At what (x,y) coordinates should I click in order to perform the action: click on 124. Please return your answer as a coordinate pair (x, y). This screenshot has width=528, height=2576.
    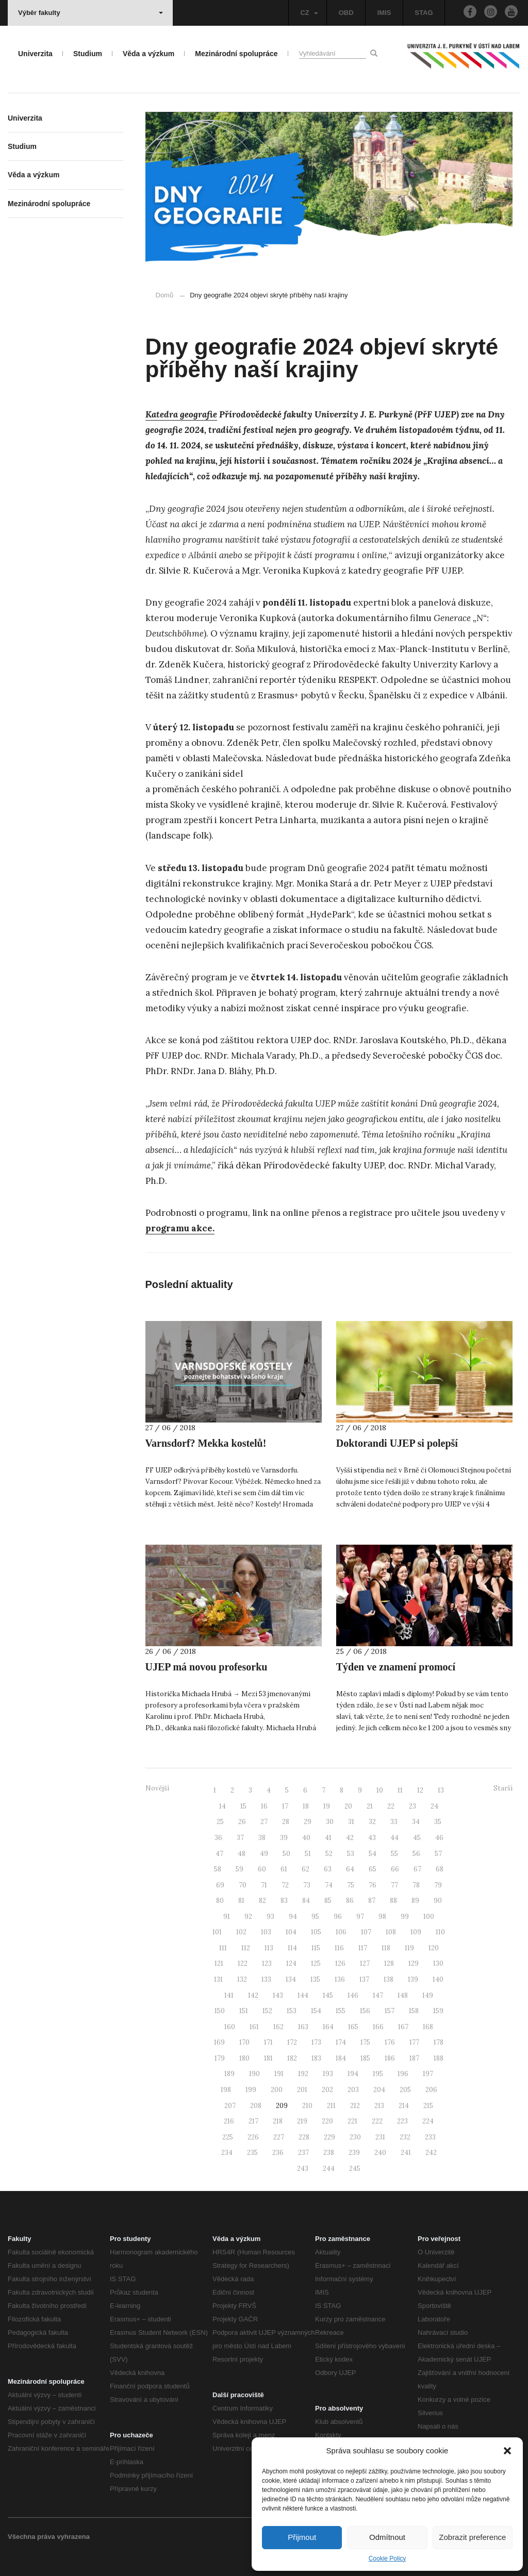
    Looking at the image, I should click on (291, 1963).